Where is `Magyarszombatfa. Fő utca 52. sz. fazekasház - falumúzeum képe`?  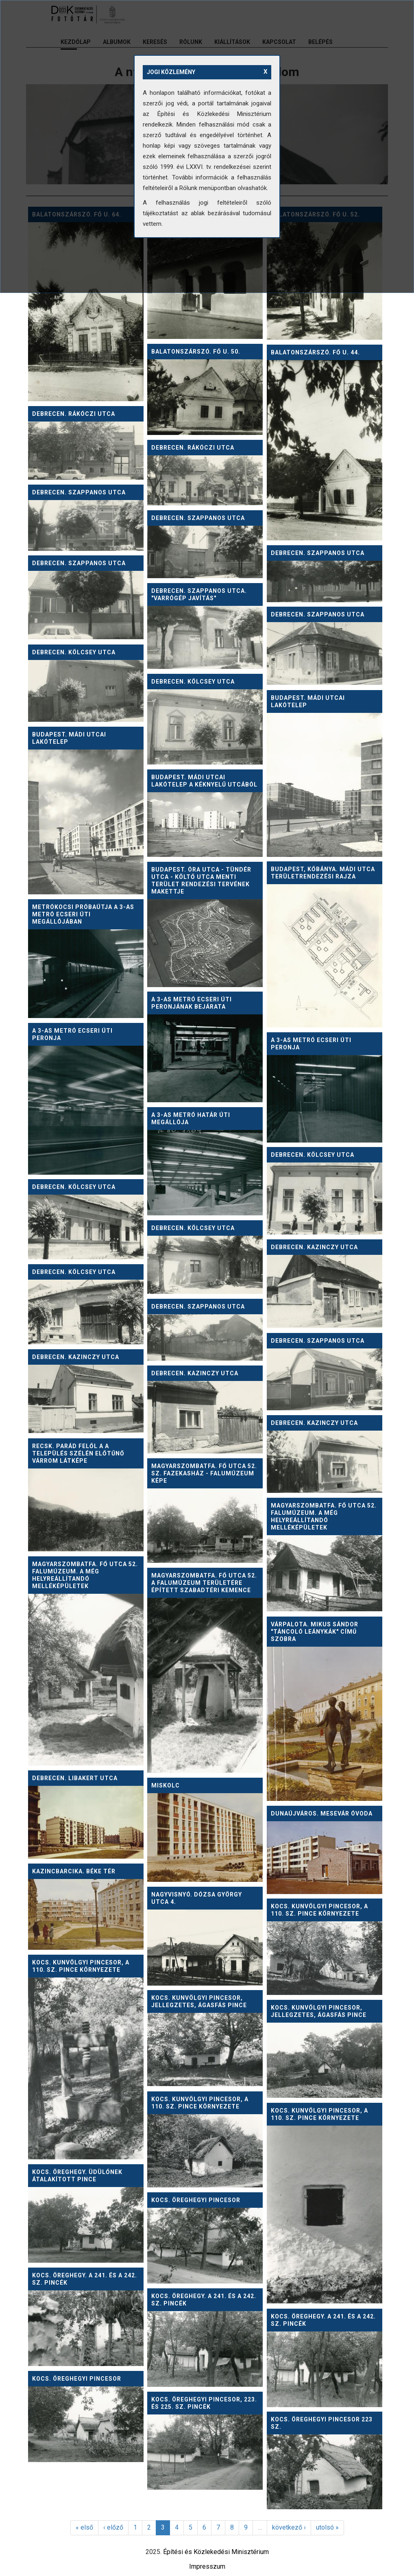 Magyarszombatfa. Fő utca 52. sz. fazekasház - falumúzeum képe is located at coordinates (204, 1473).